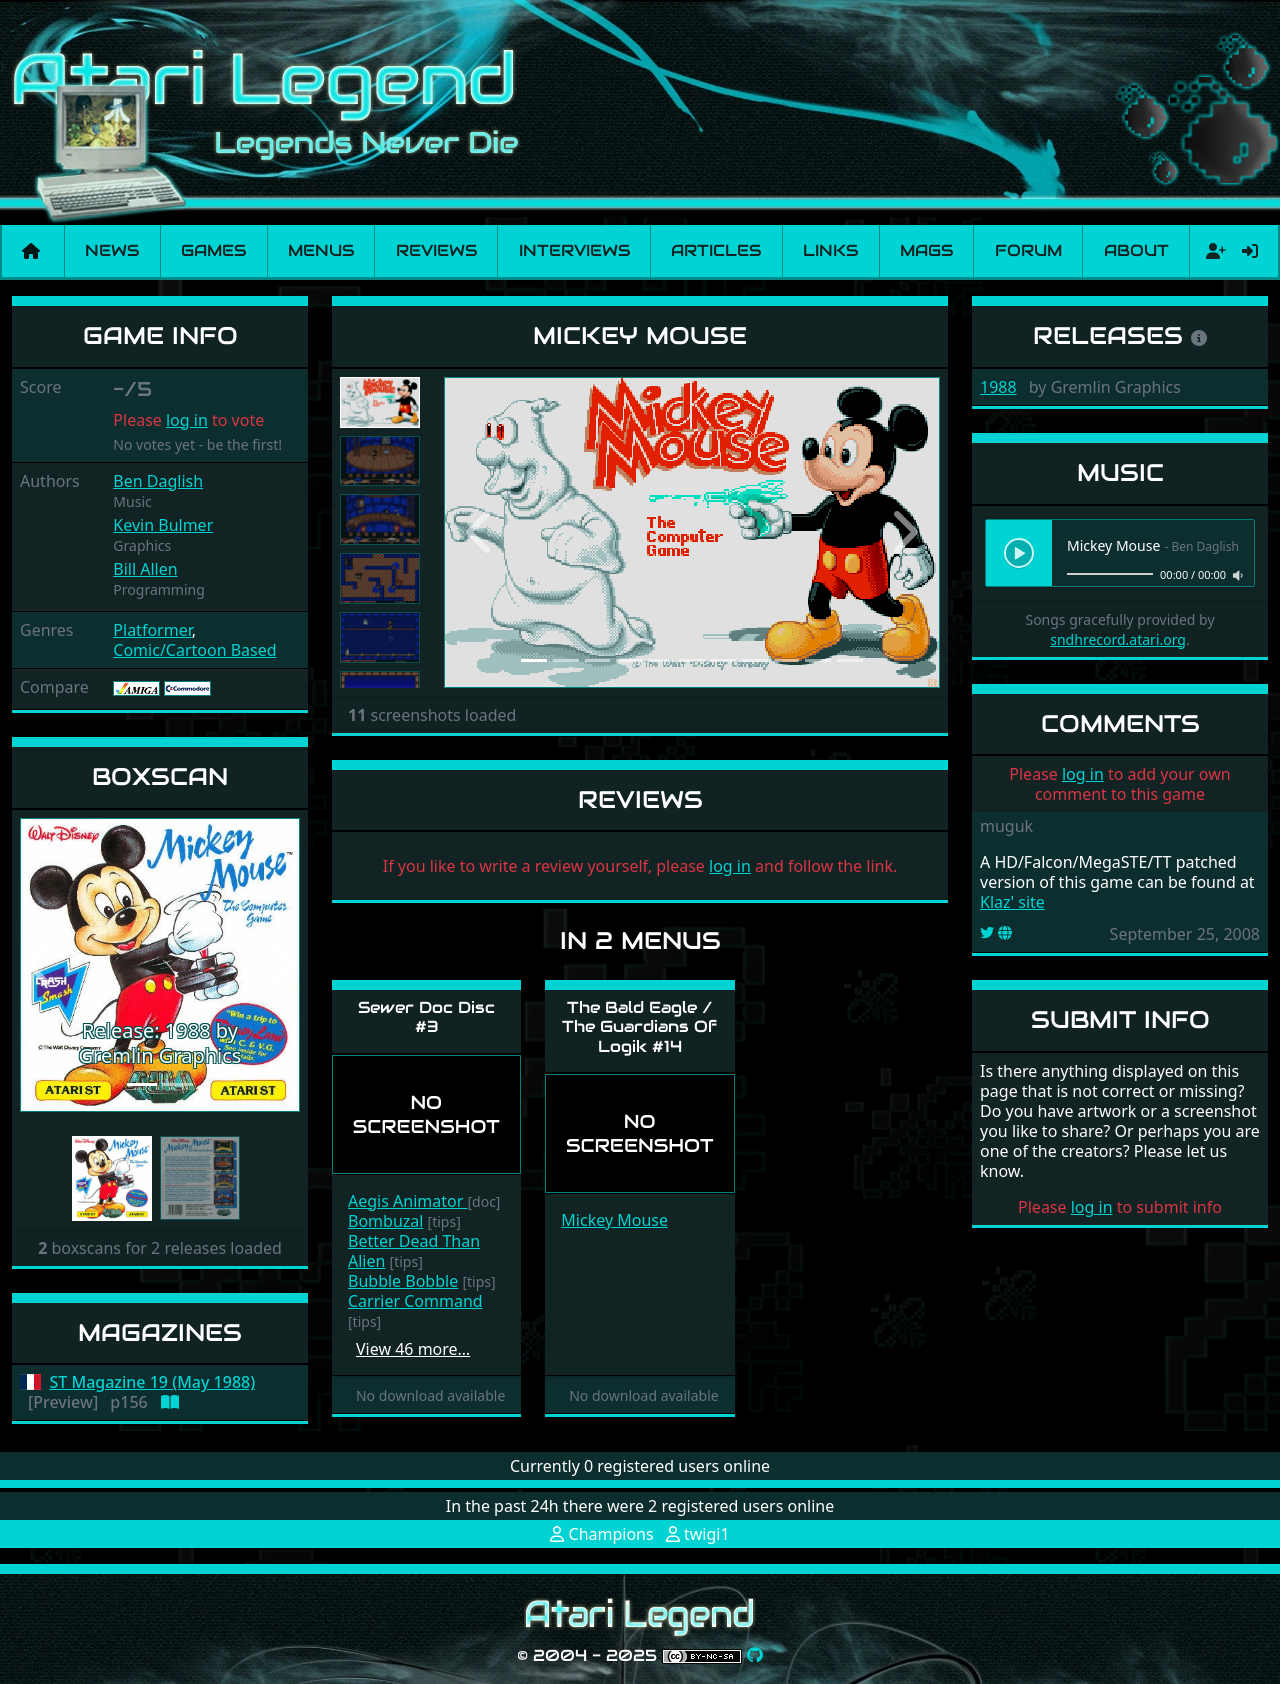 Image resolution: width=1280 pixels, height=1684 pixels. Describe the element at coordinates (614, 1220) in the screenshot. I see `Mickey Mouse` at that location.